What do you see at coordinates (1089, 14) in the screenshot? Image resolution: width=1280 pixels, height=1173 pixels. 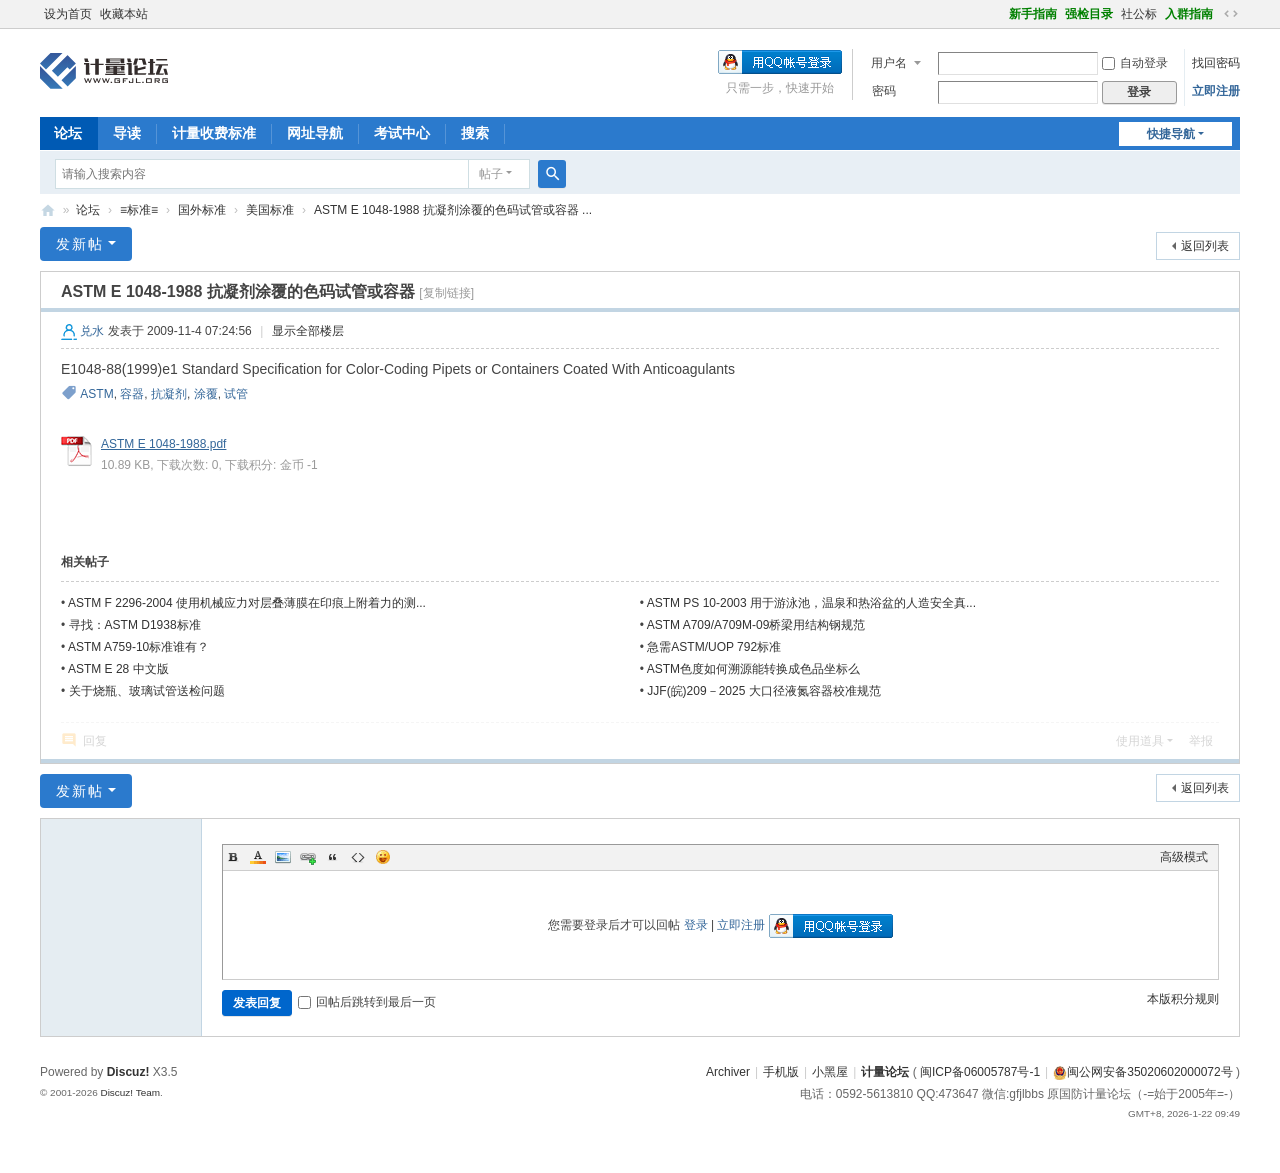 I see `强检目录` at bounding box center [1089, 14].